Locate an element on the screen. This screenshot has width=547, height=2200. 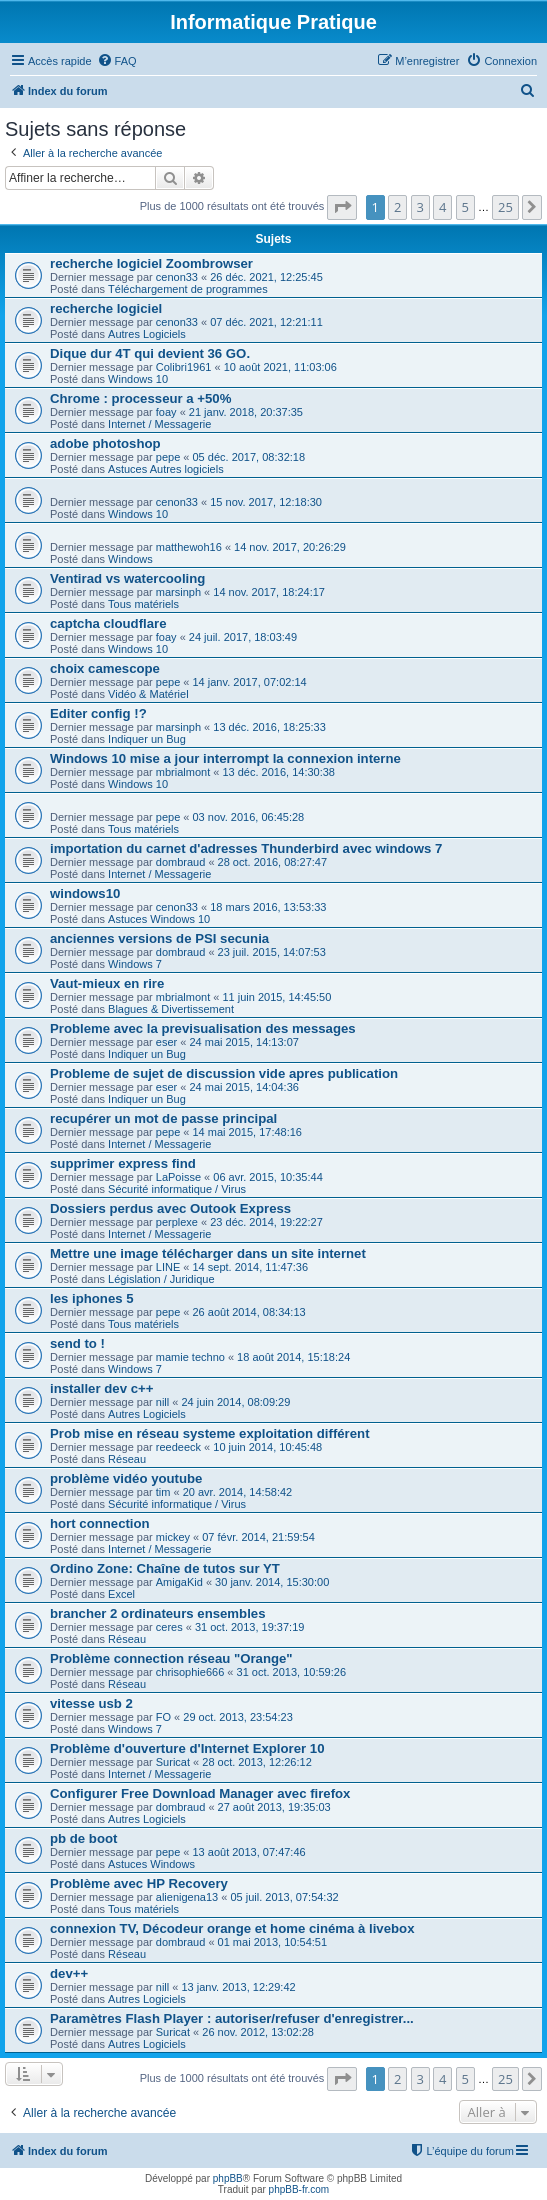
31 oct. 2013, 19:37:19 is located at coordinates (249, 1627).